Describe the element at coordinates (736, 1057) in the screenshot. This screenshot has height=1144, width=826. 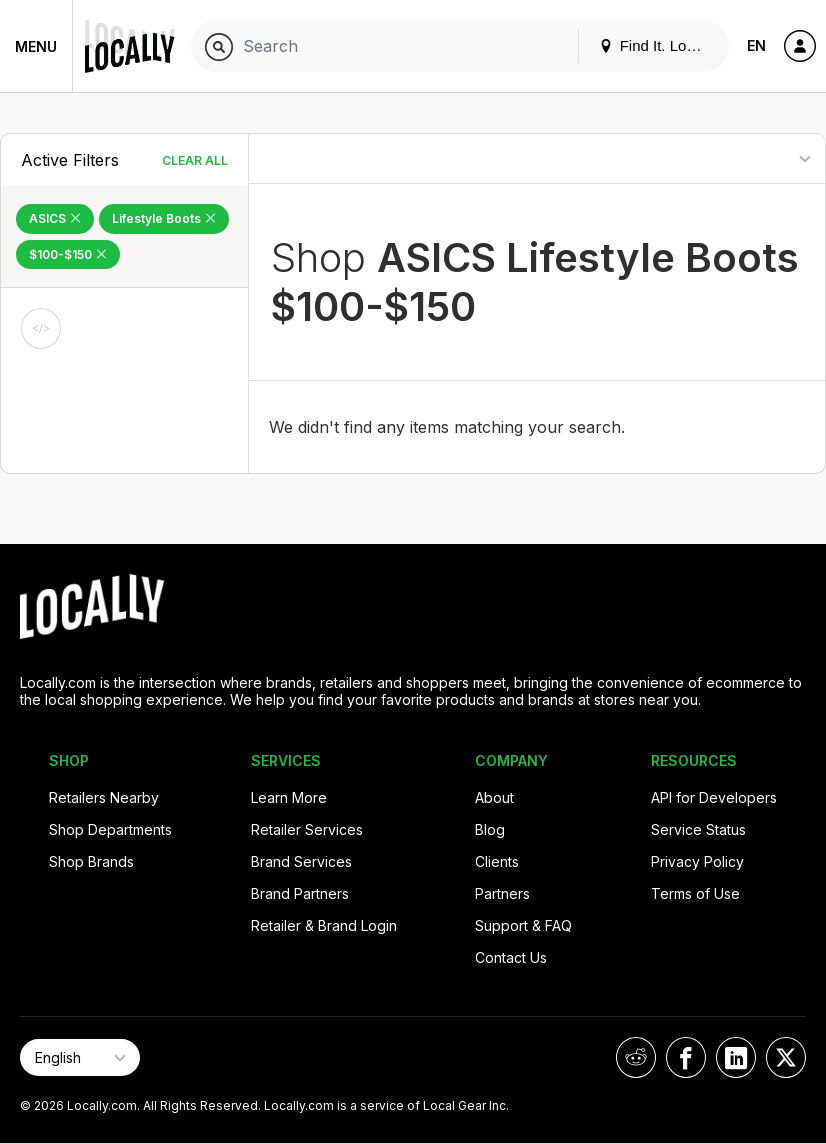
I see `[Locally on LinkedIn]` at that location.